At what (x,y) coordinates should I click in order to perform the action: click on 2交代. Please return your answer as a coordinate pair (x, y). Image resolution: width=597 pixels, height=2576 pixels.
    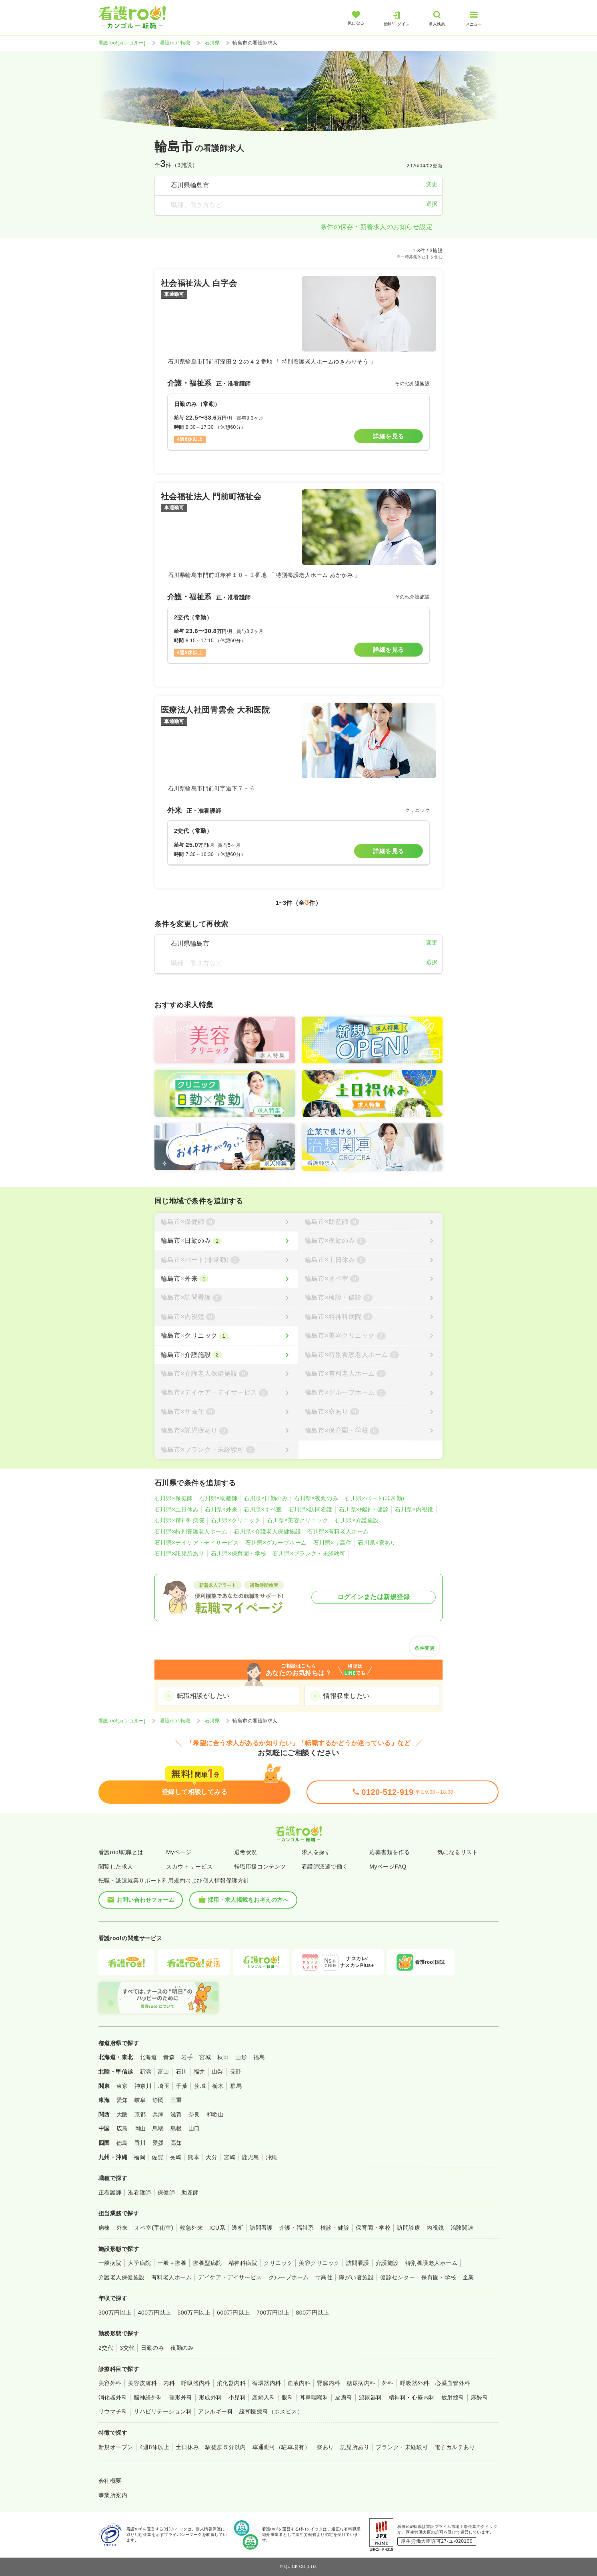
    Looking at the image, I should click on (105, 2348).